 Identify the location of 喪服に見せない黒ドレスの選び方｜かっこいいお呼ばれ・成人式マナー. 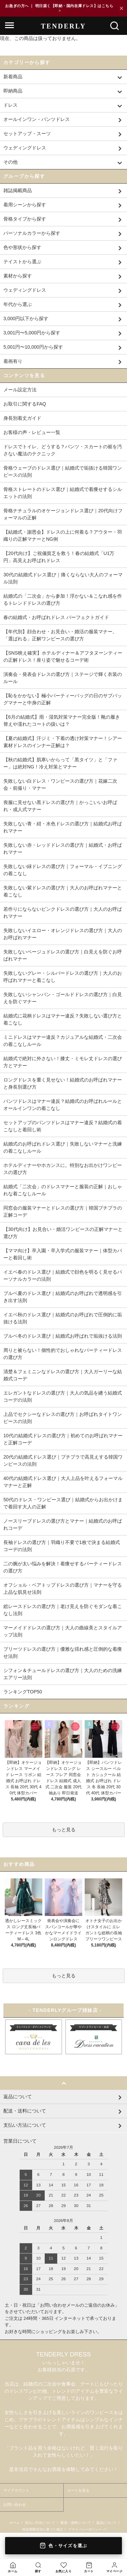
(60, 806).